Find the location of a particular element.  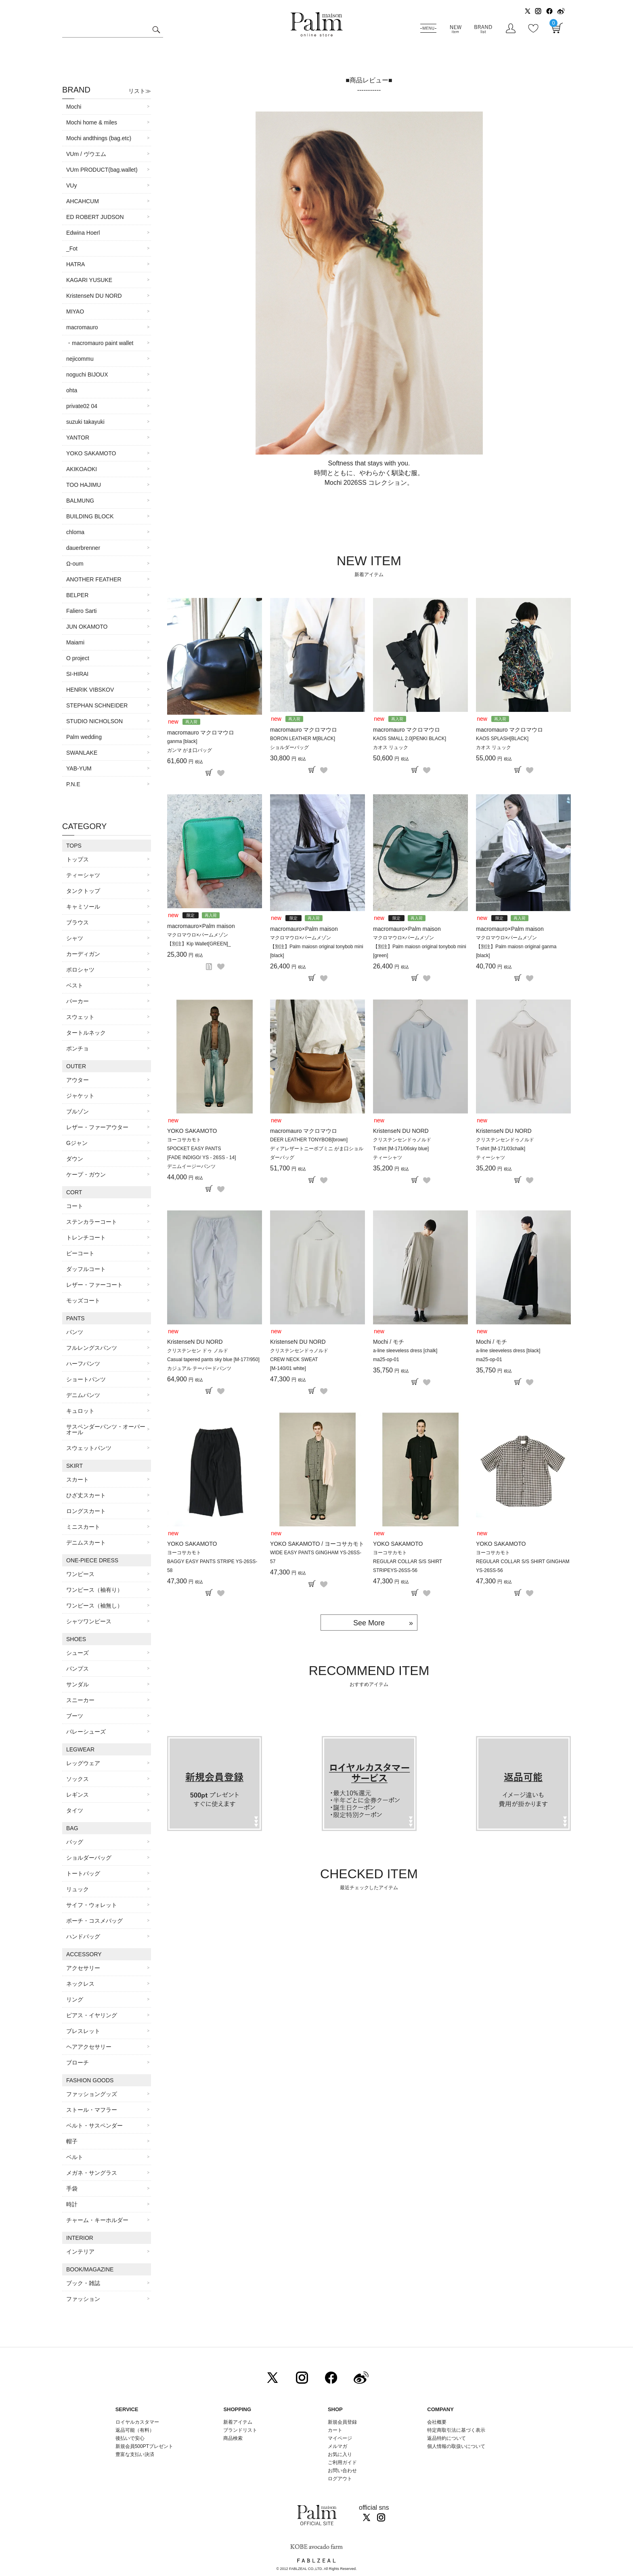

モッズコート is located at coordinates (83, 1300).